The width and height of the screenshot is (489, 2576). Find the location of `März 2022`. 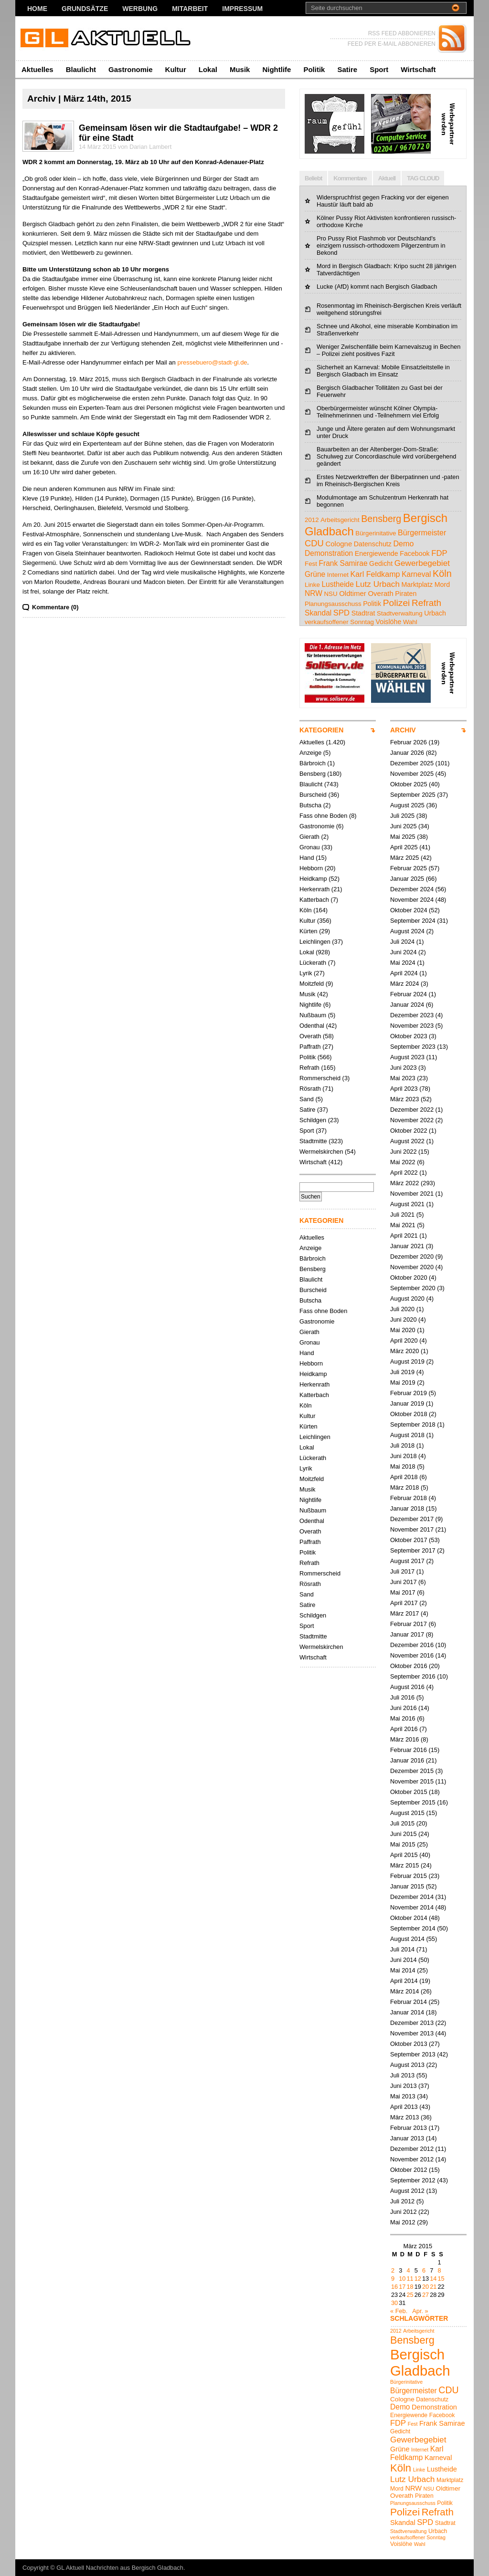

März 2022 is located at coordinates (404, 1183).